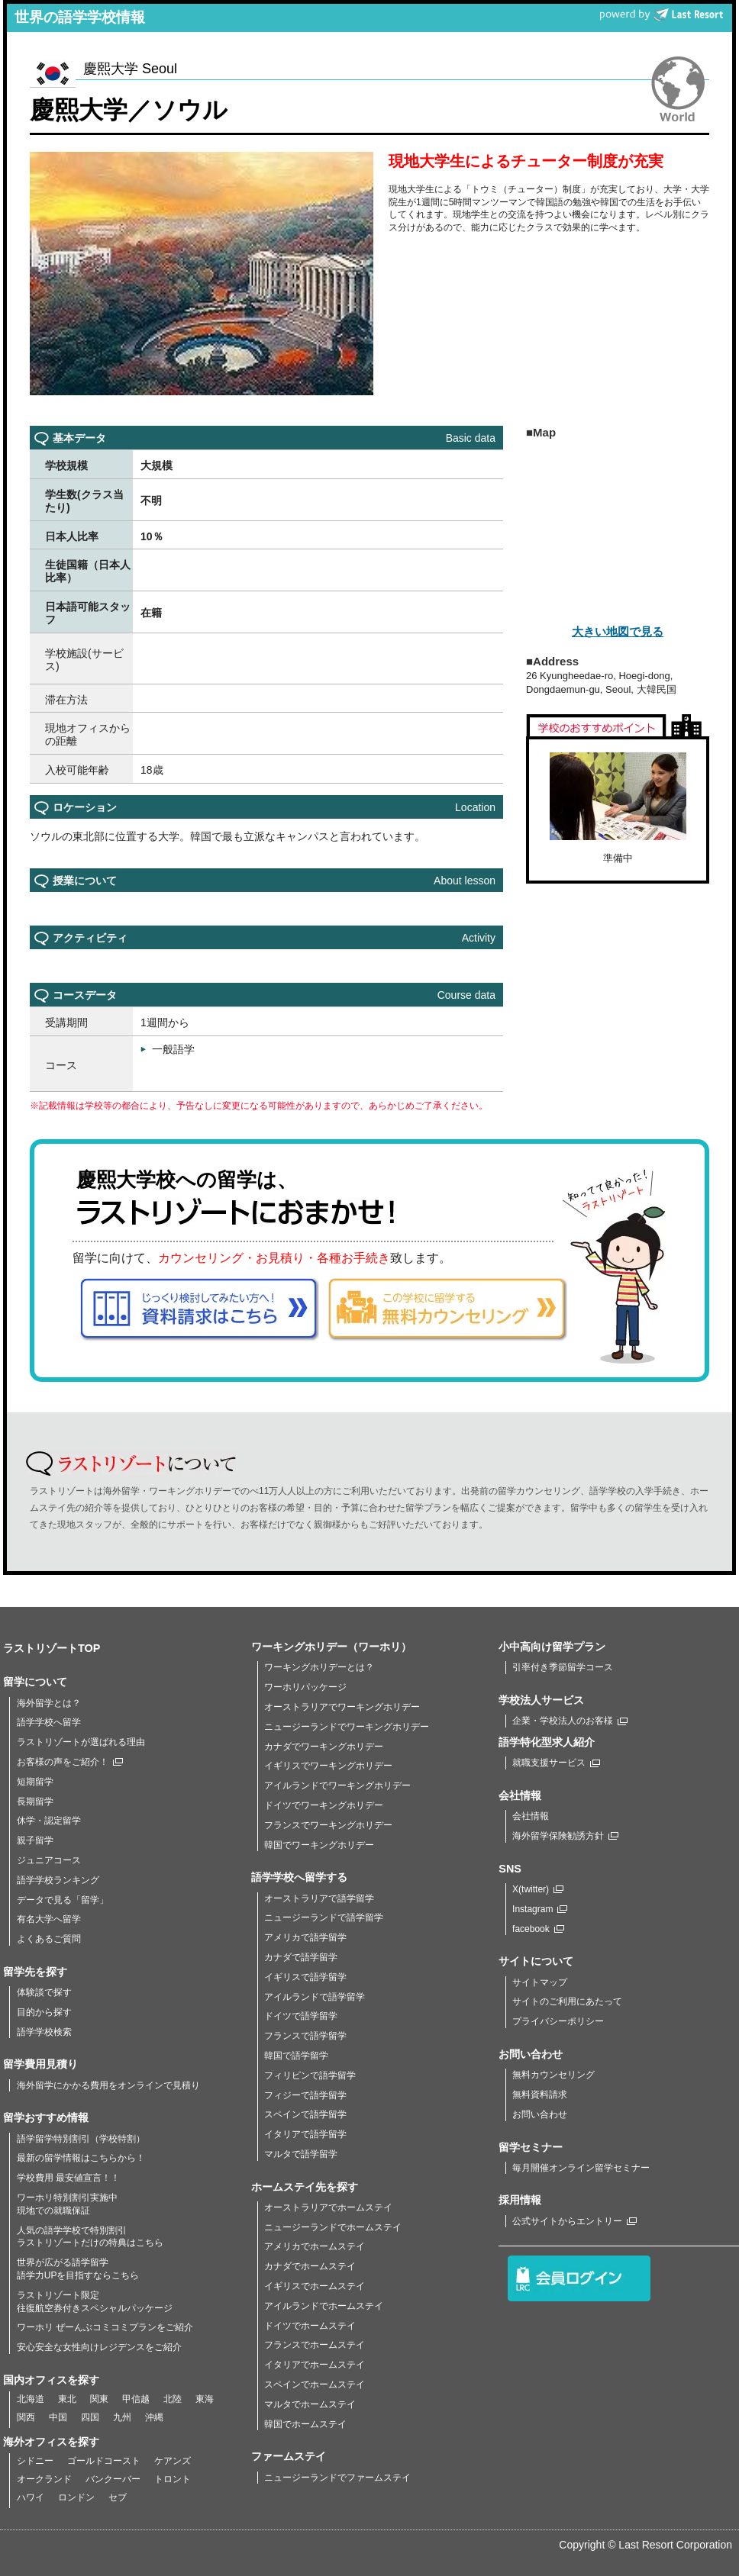  Describe the element at coordinates (49, 1820) in the screenshot. I see `休学・認定留学` at that location.